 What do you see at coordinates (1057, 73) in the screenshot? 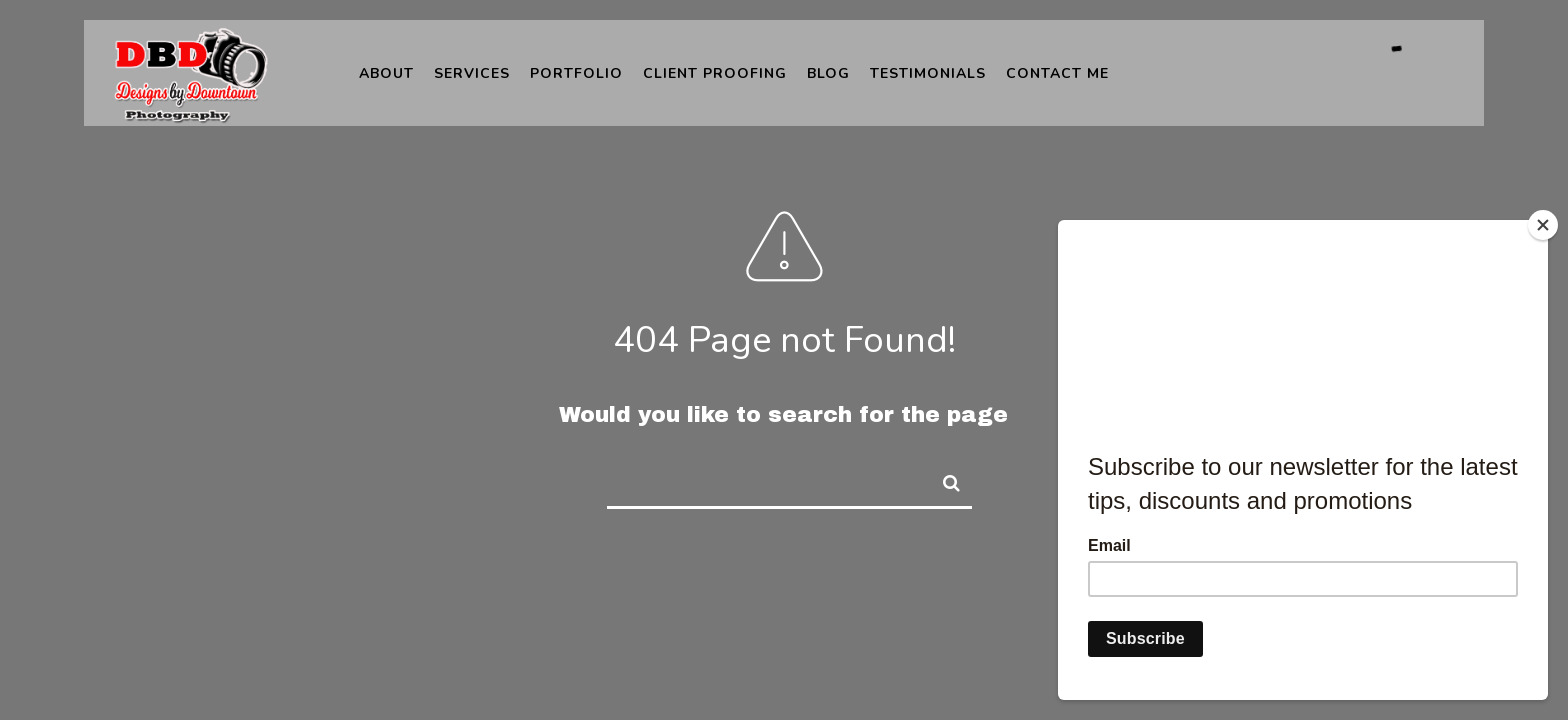
I see `Contact Me` at bounding box center [1057, 73].